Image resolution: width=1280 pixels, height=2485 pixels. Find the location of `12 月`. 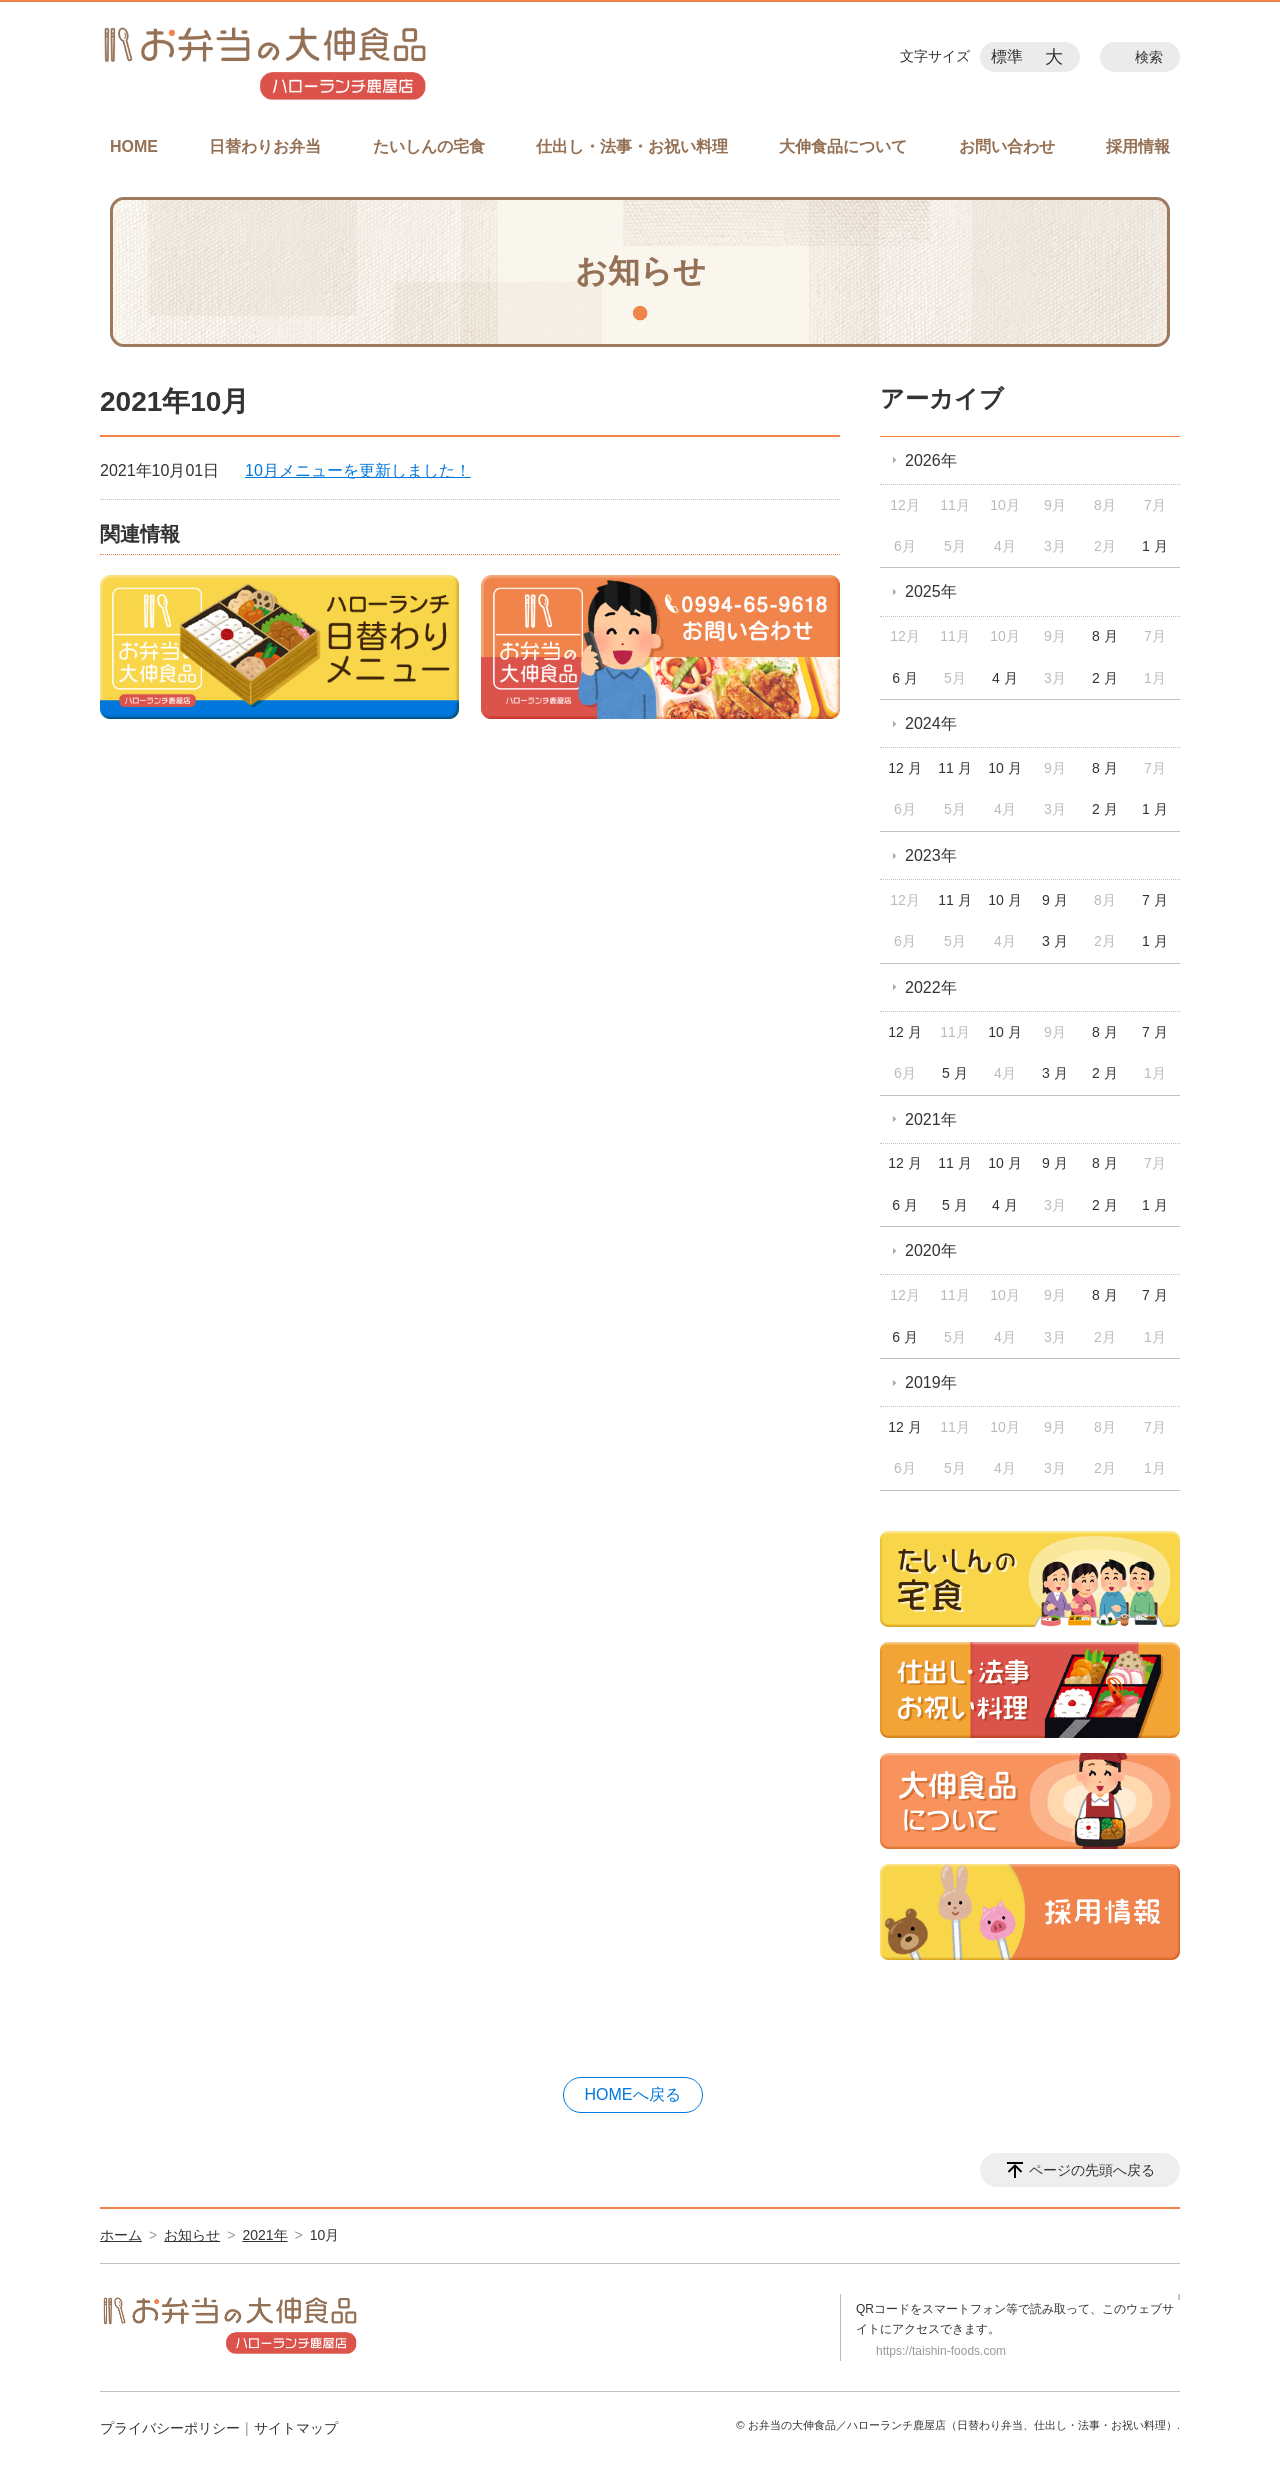

12 月 is located at coordinates (904, 768).